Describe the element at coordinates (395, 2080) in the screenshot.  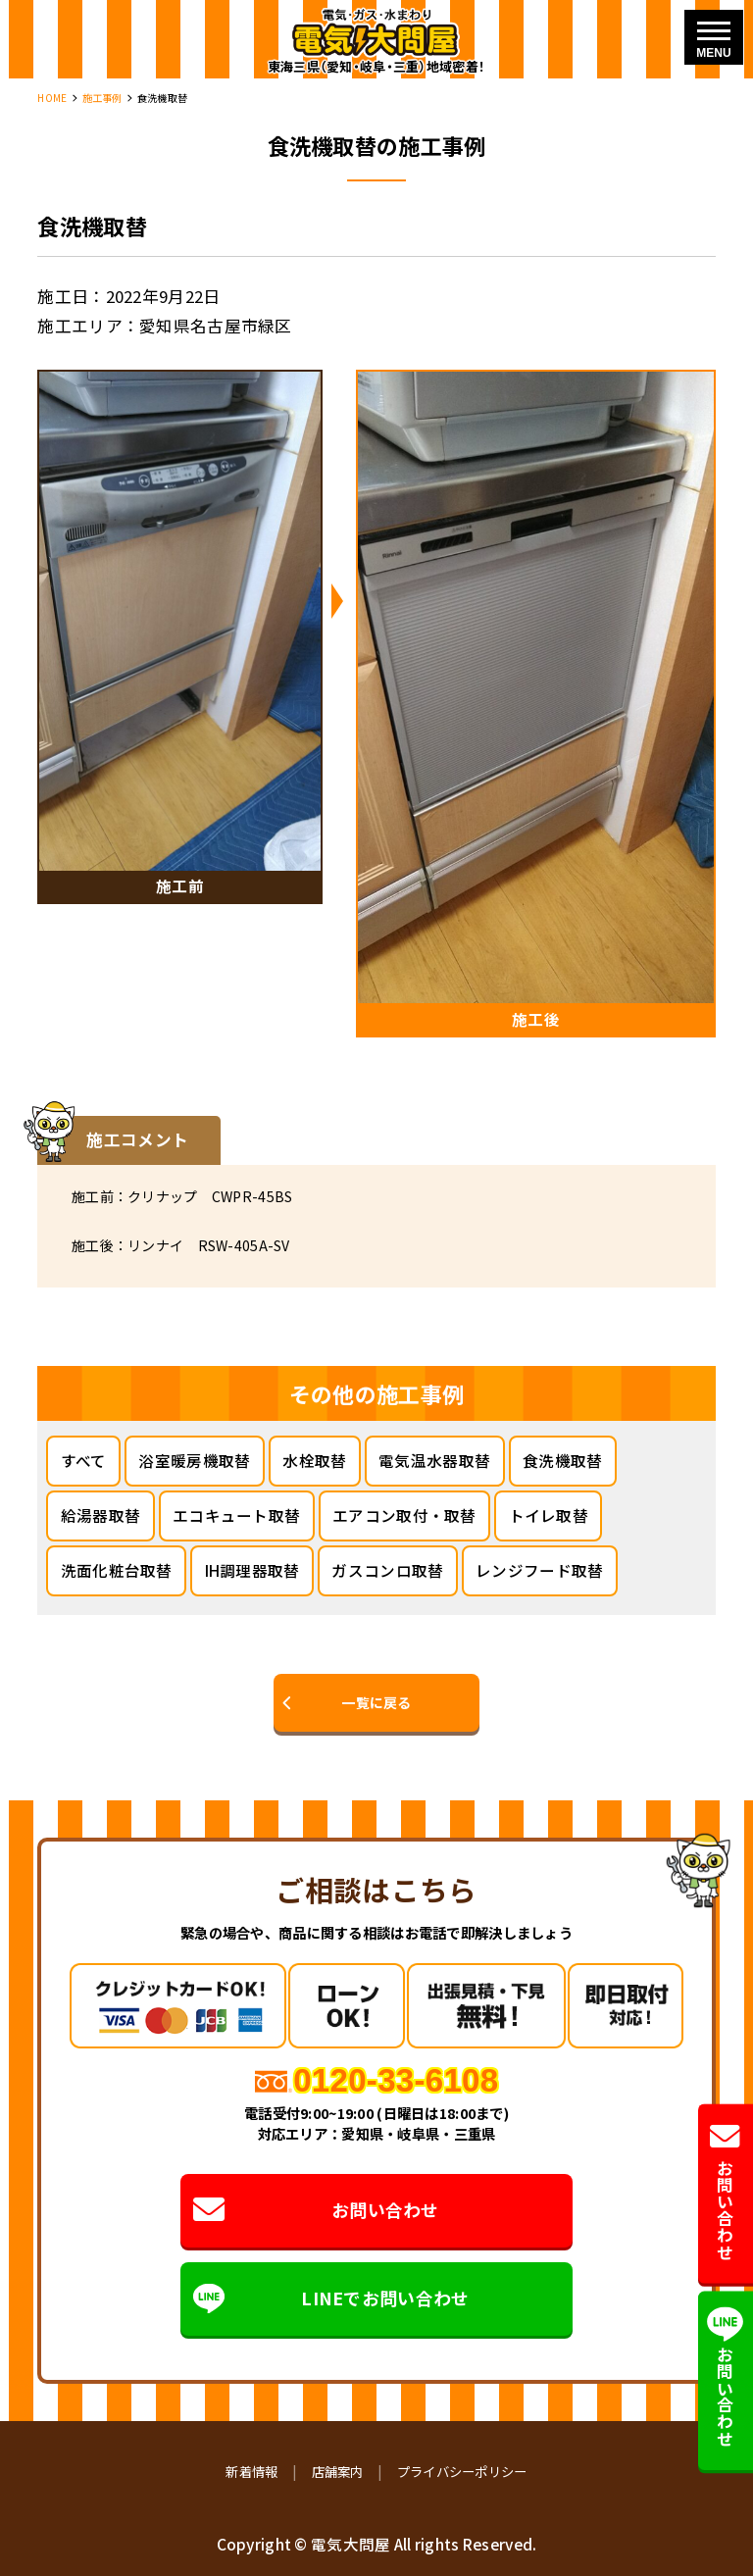
I see `0120-33-6108` at that location.